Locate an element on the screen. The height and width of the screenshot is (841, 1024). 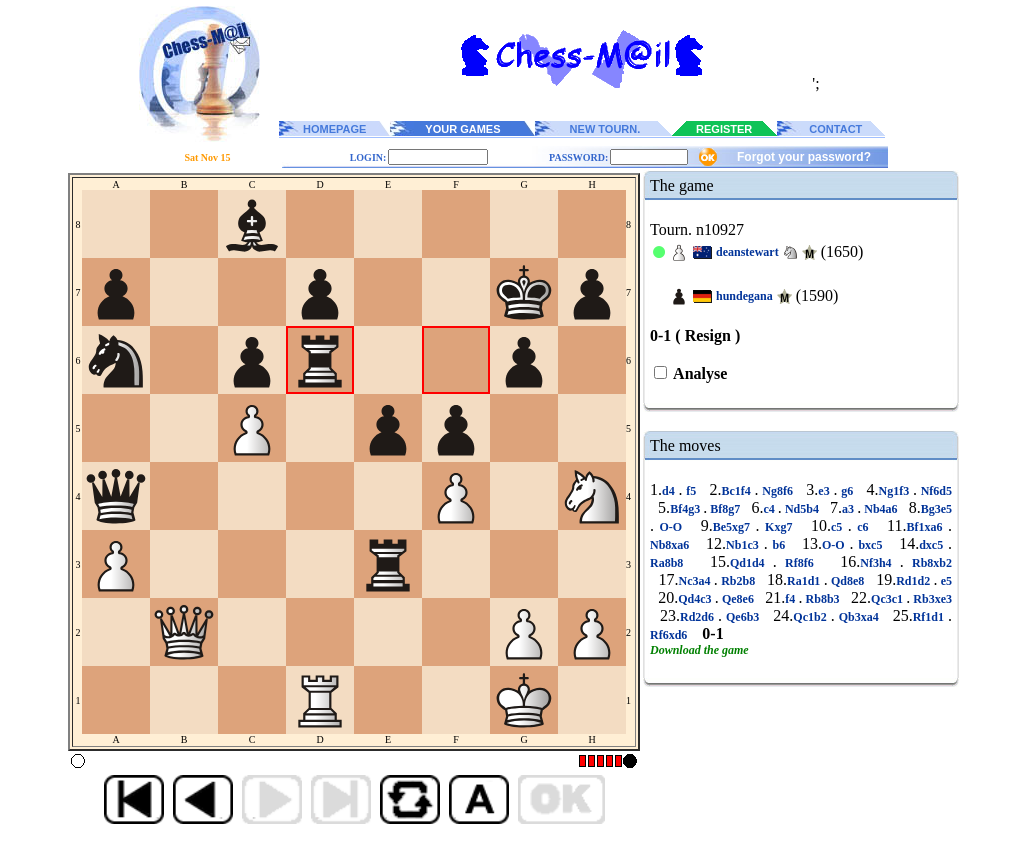
Rb8b3 is located at coordinates (822, 599).